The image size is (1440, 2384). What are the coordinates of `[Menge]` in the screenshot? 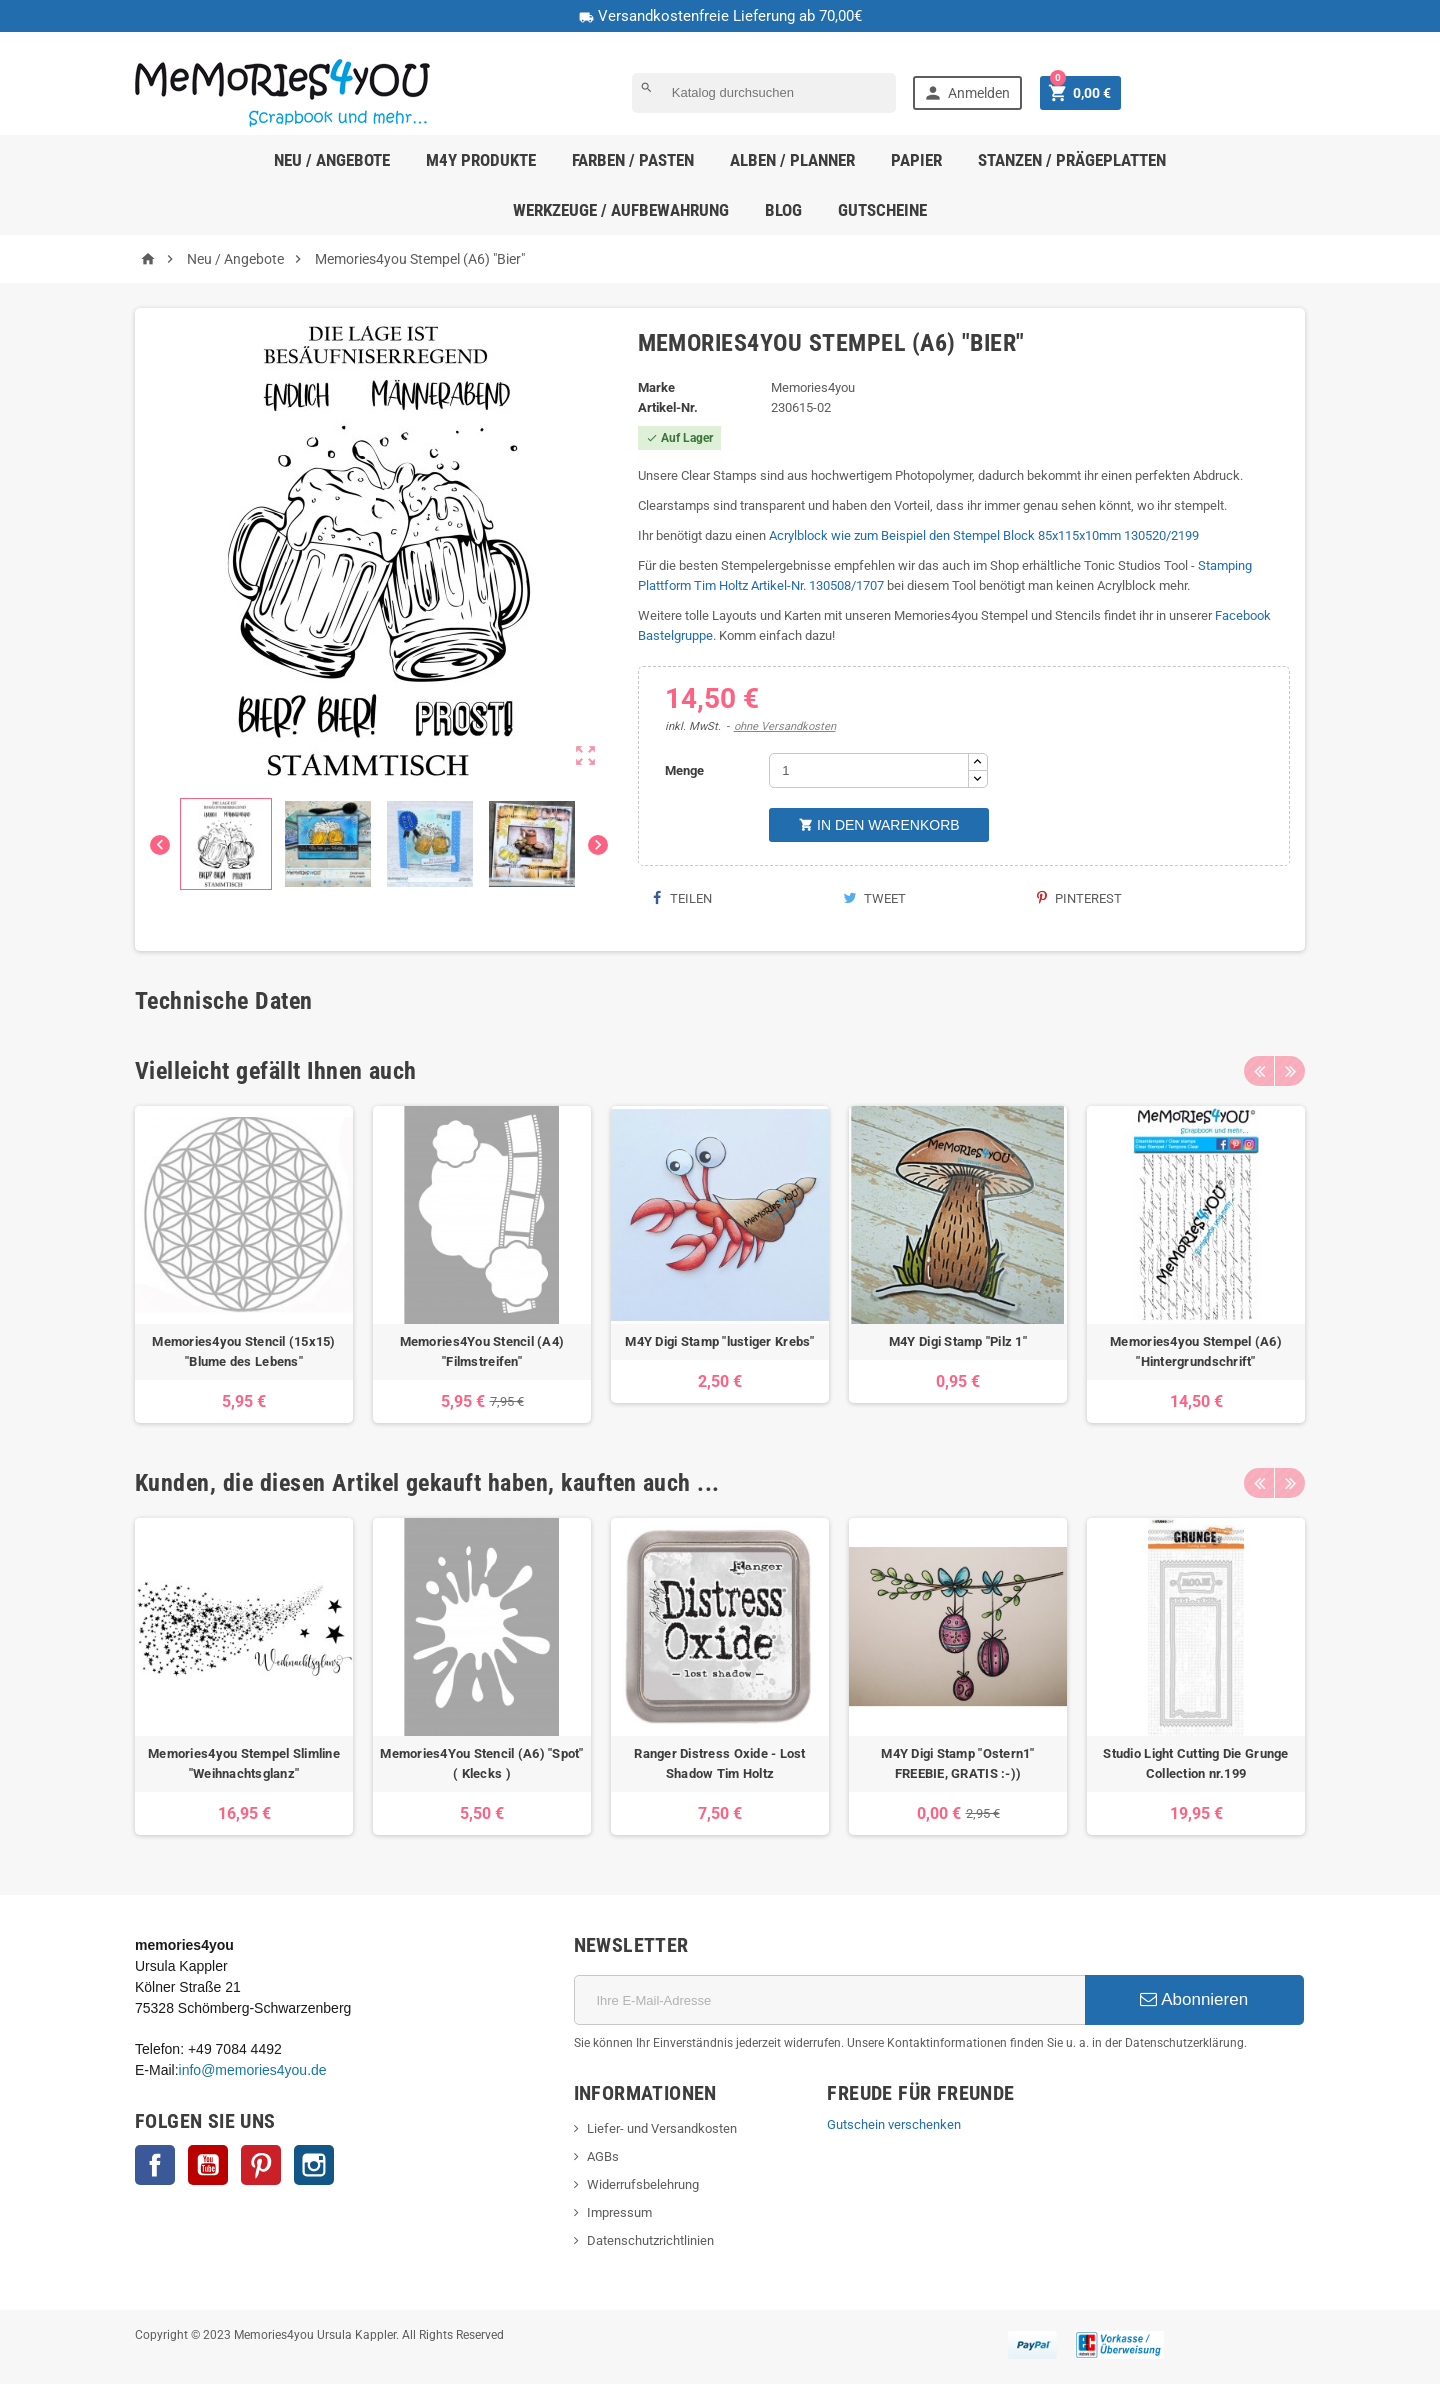 It's located at (869, 770).